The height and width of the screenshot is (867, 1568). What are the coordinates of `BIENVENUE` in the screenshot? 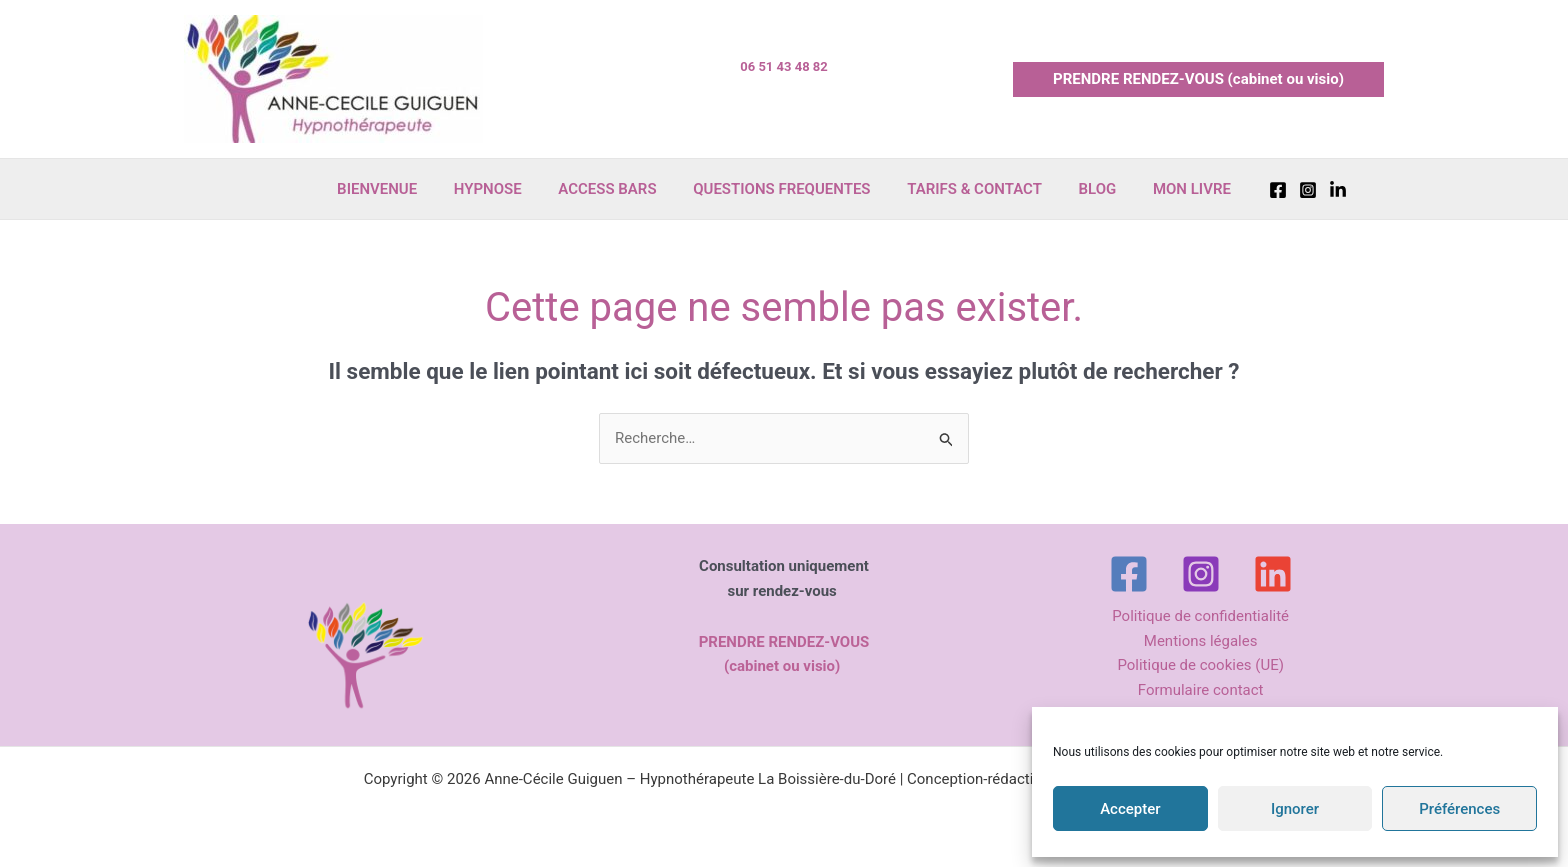 It's located at (397, 189).